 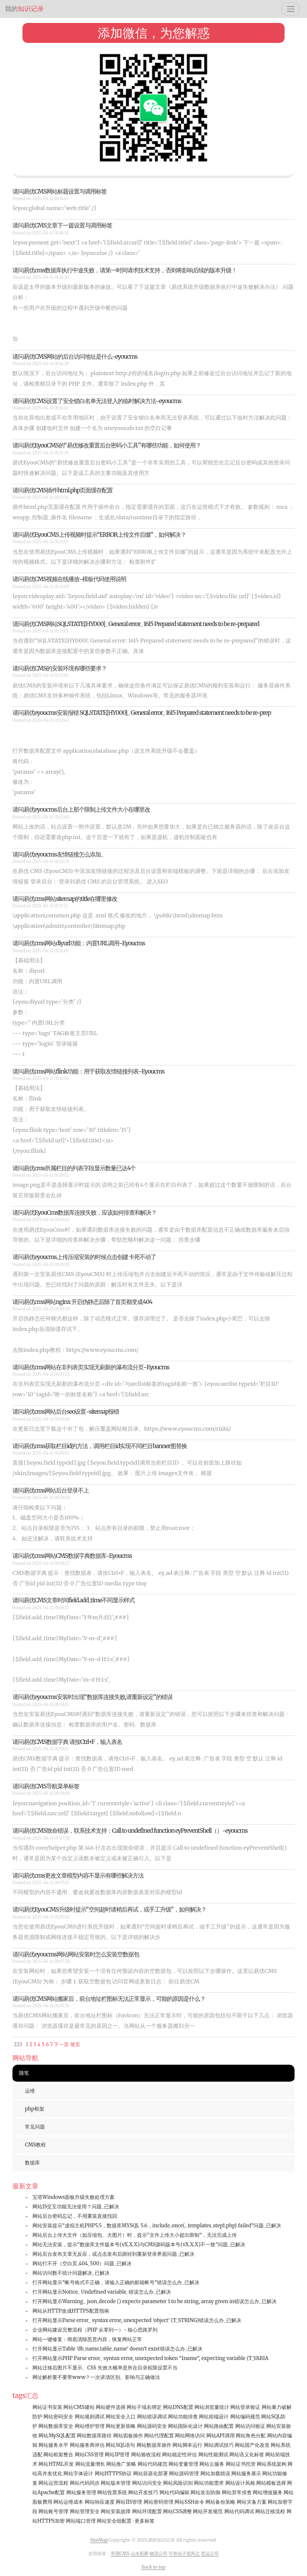 I want to click on 网站维护管理, so click(x=90, y=2426).